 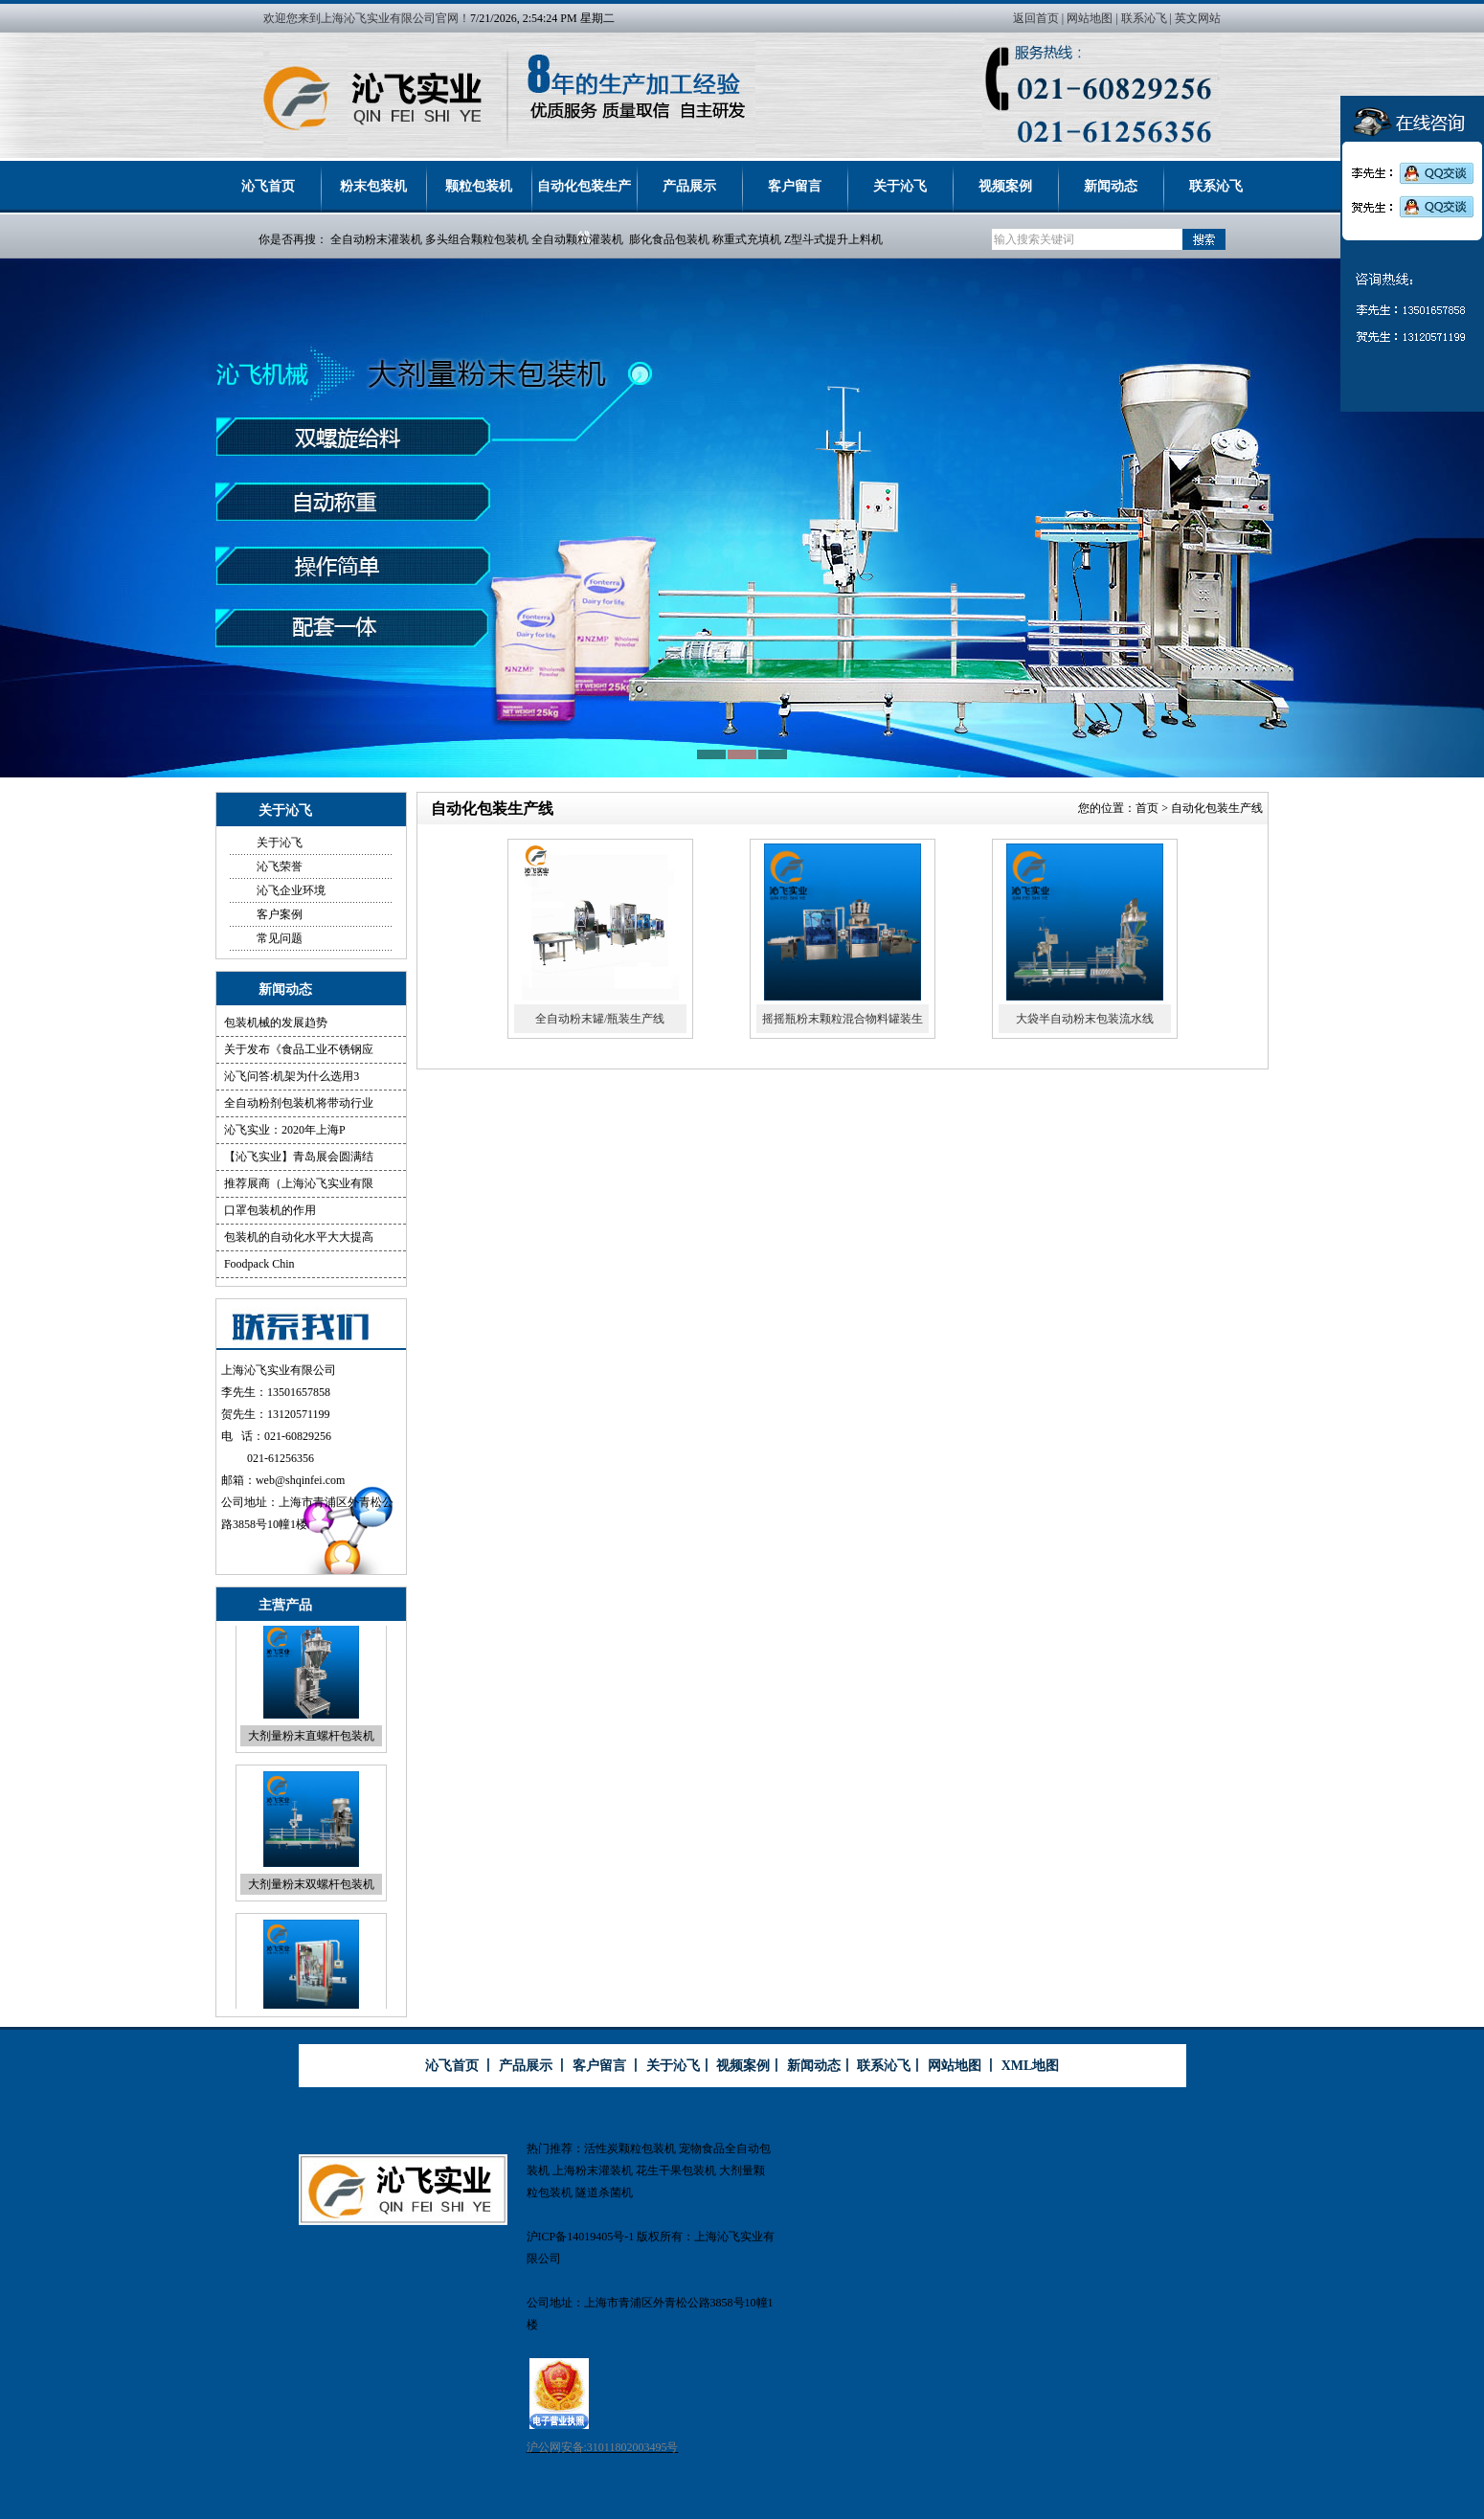 I want to click on 全自动粉末罐/瓶装生产线, so click(x=599, y=1018).